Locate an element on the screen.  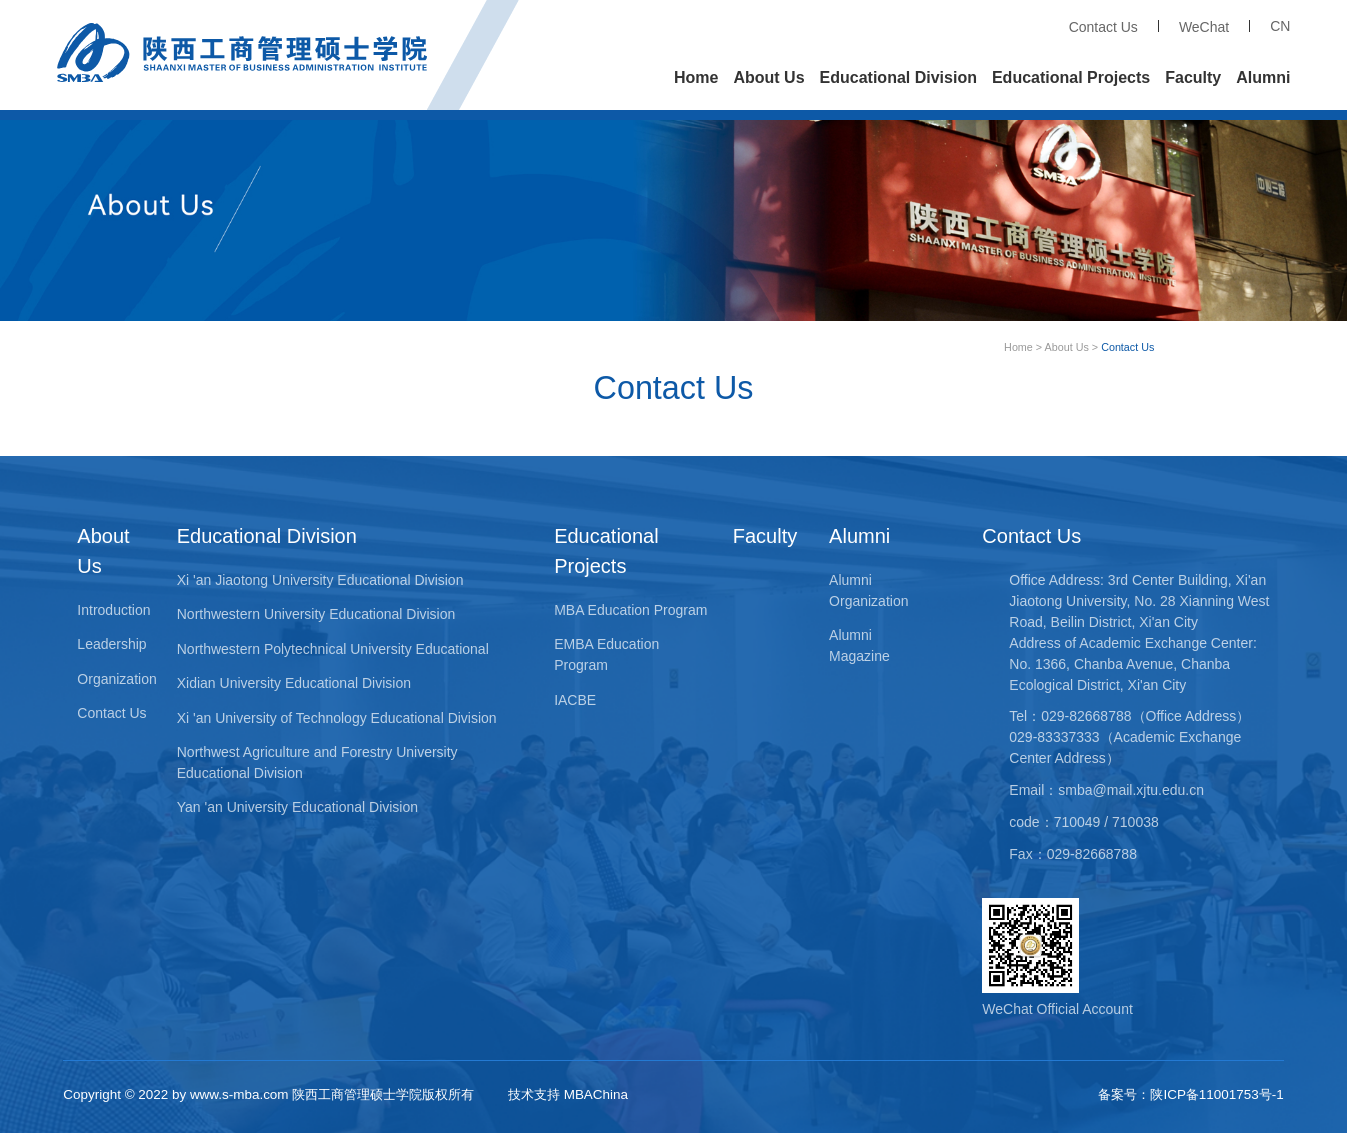
WeChat is located at coordinates (1204, 27).